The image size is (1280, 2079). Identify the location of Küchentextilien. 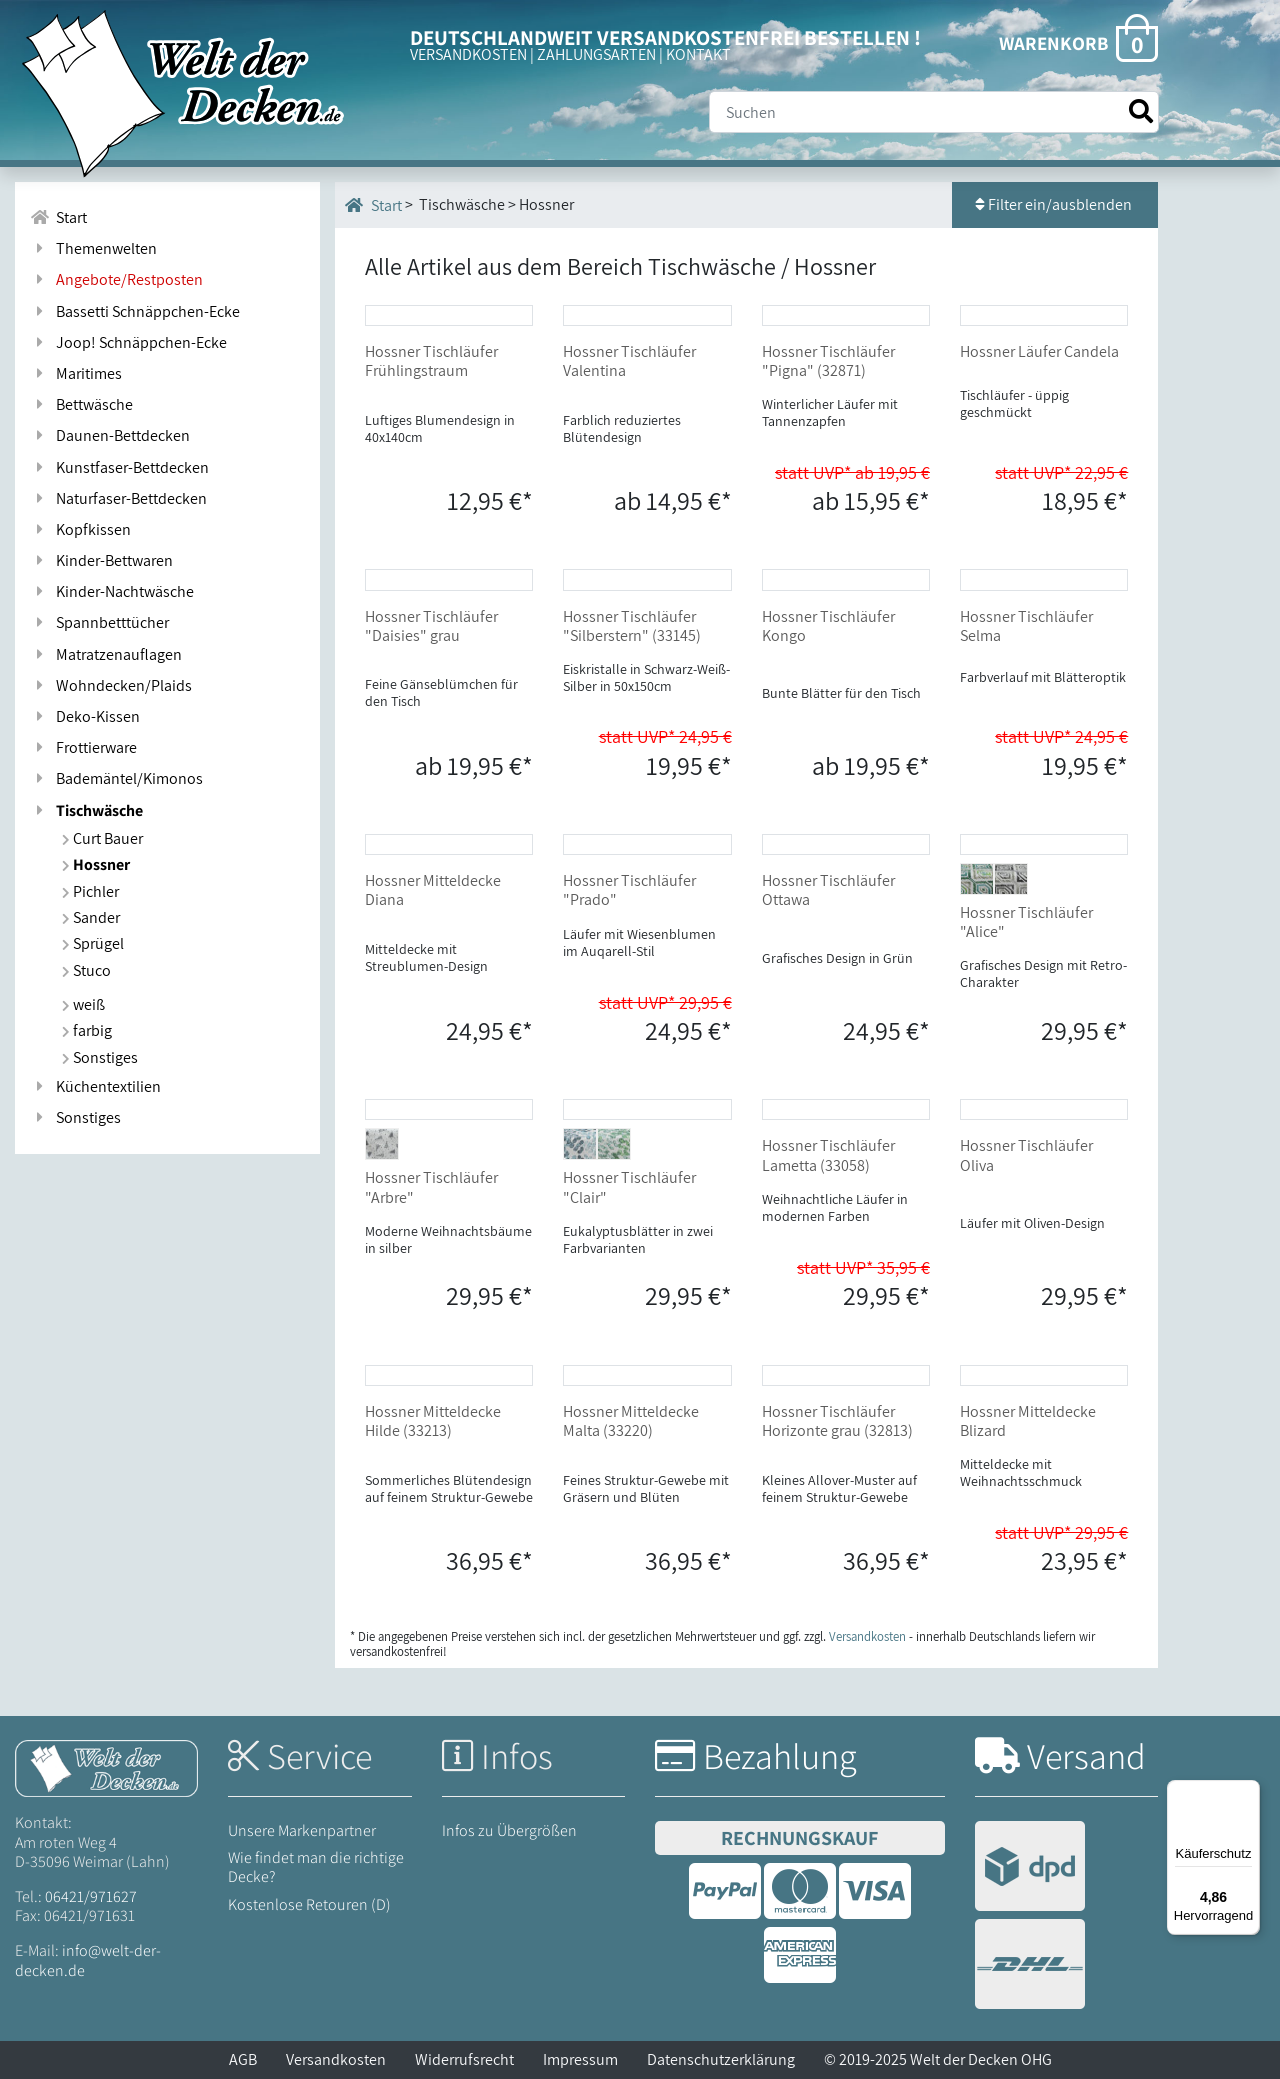
(95, 1086).